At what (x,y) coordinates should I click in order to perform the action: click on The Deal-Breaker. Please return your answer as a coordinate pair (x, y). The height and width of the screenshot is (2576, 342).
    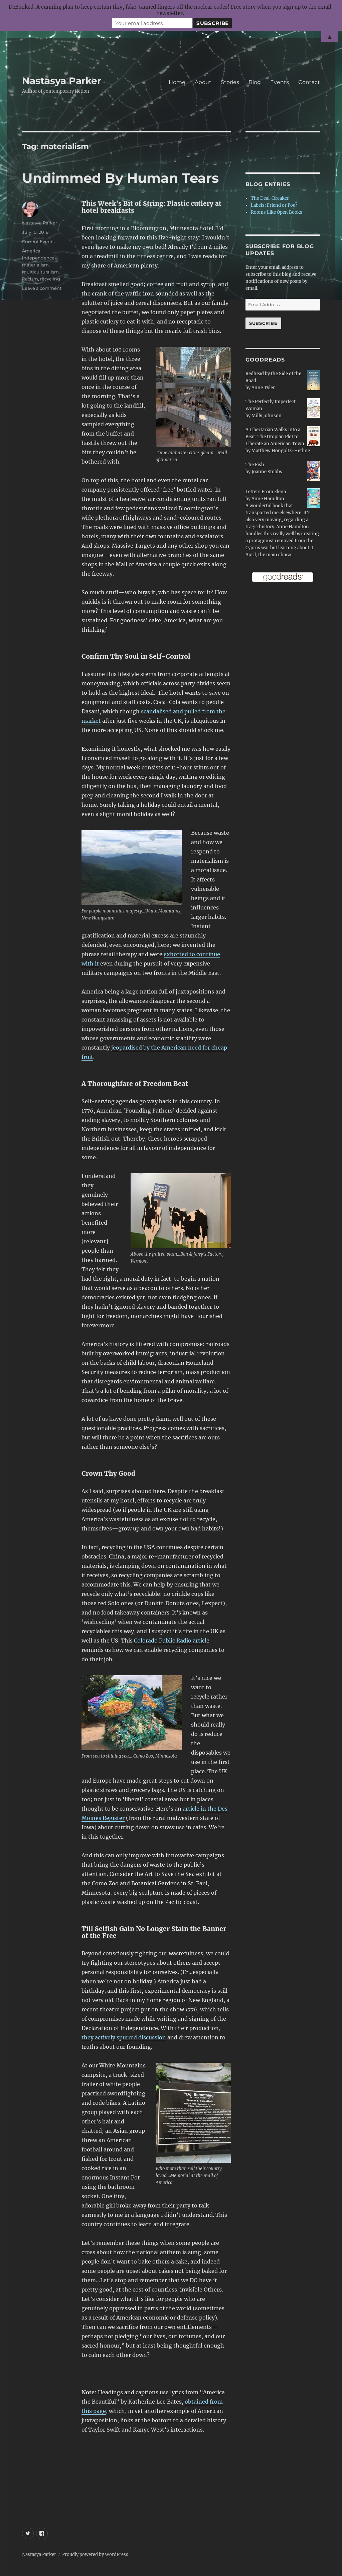
    Looking at the image, I should click on (270, 198).